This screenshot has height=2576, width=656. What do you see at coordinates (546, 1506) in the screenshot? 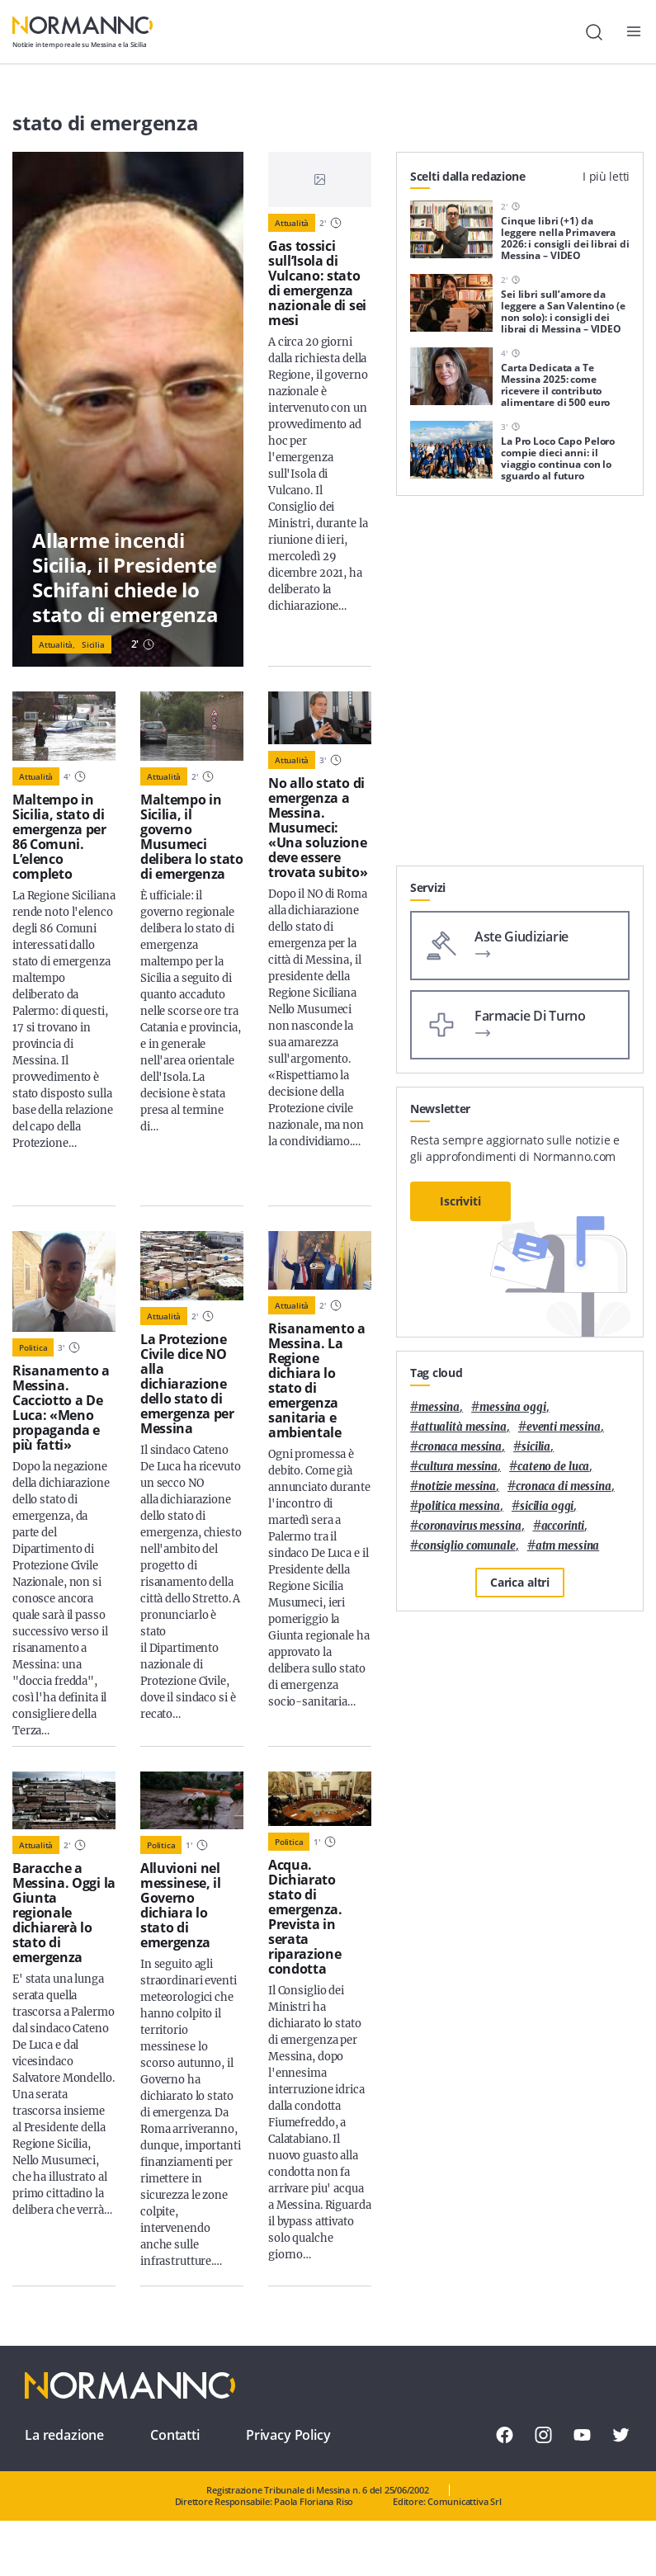
I see `sicilia oggi` at bounding box center [546, 1506].